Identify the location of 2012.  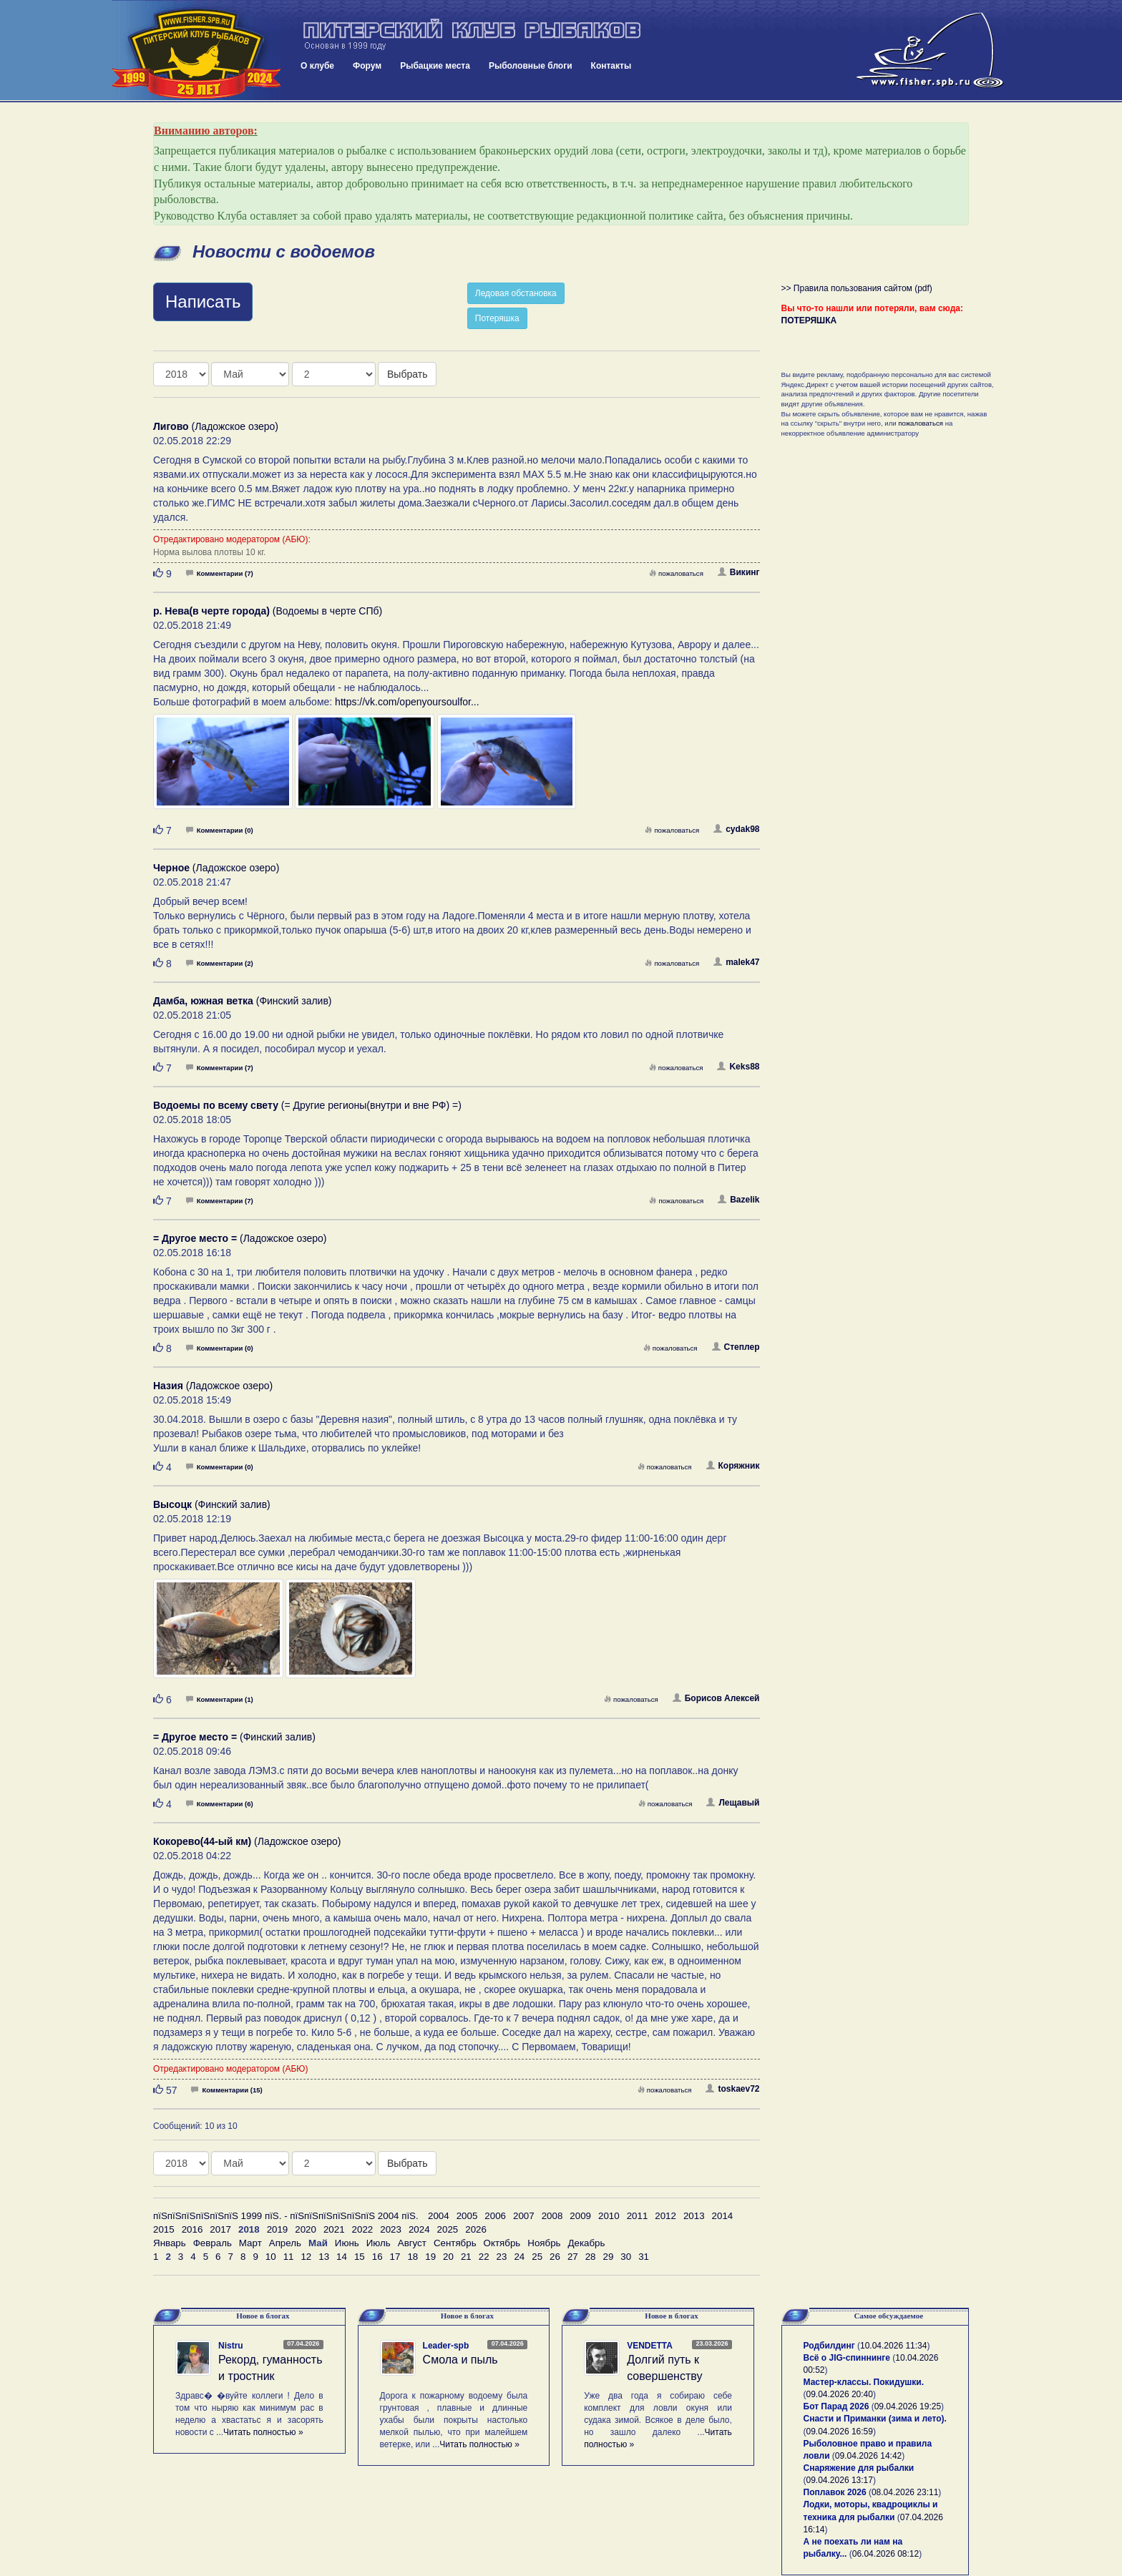
(665, 2215).